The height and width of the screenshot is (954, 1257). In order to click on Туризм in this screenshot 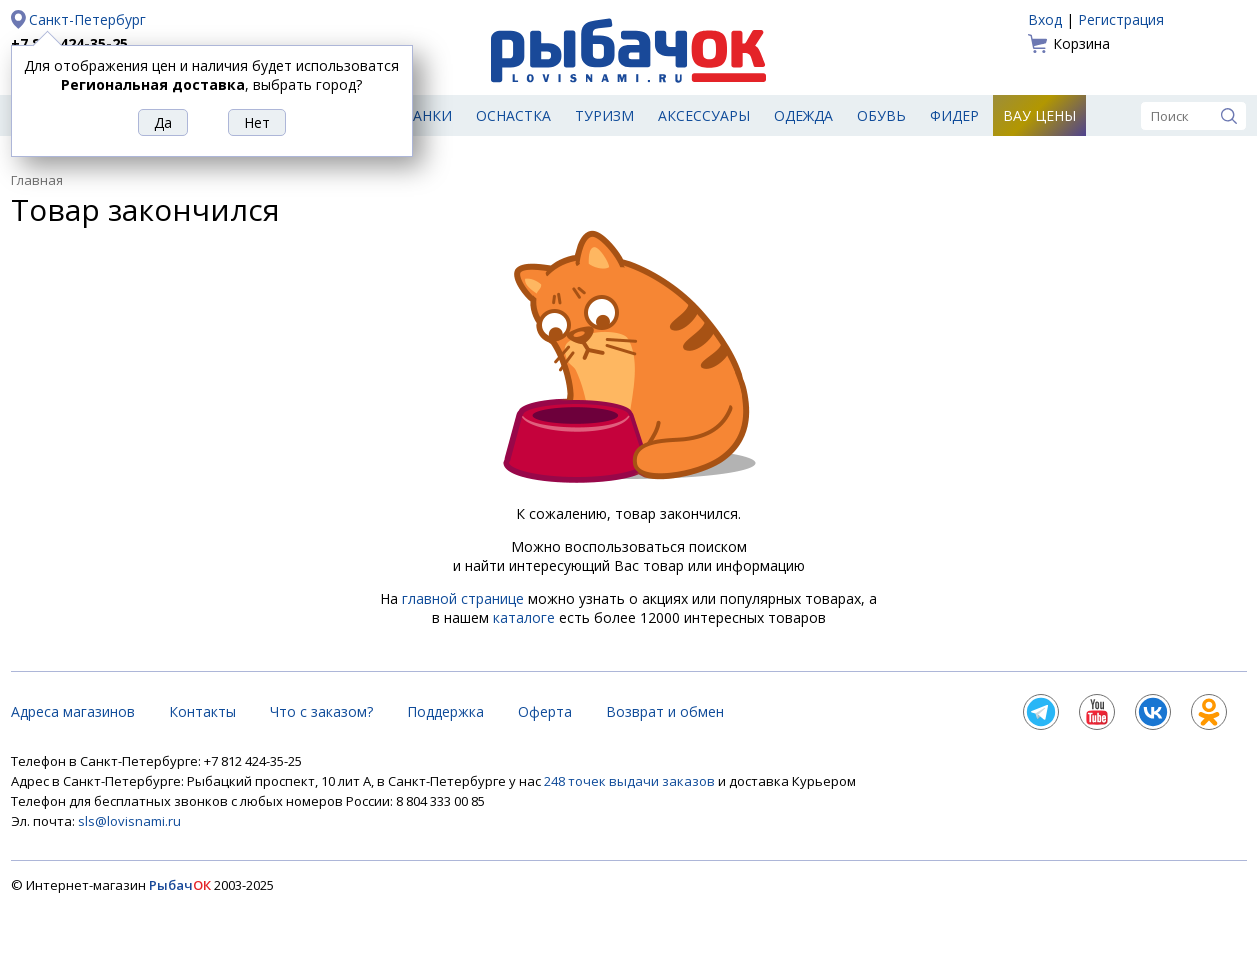, I will do `click(604, 115)`.